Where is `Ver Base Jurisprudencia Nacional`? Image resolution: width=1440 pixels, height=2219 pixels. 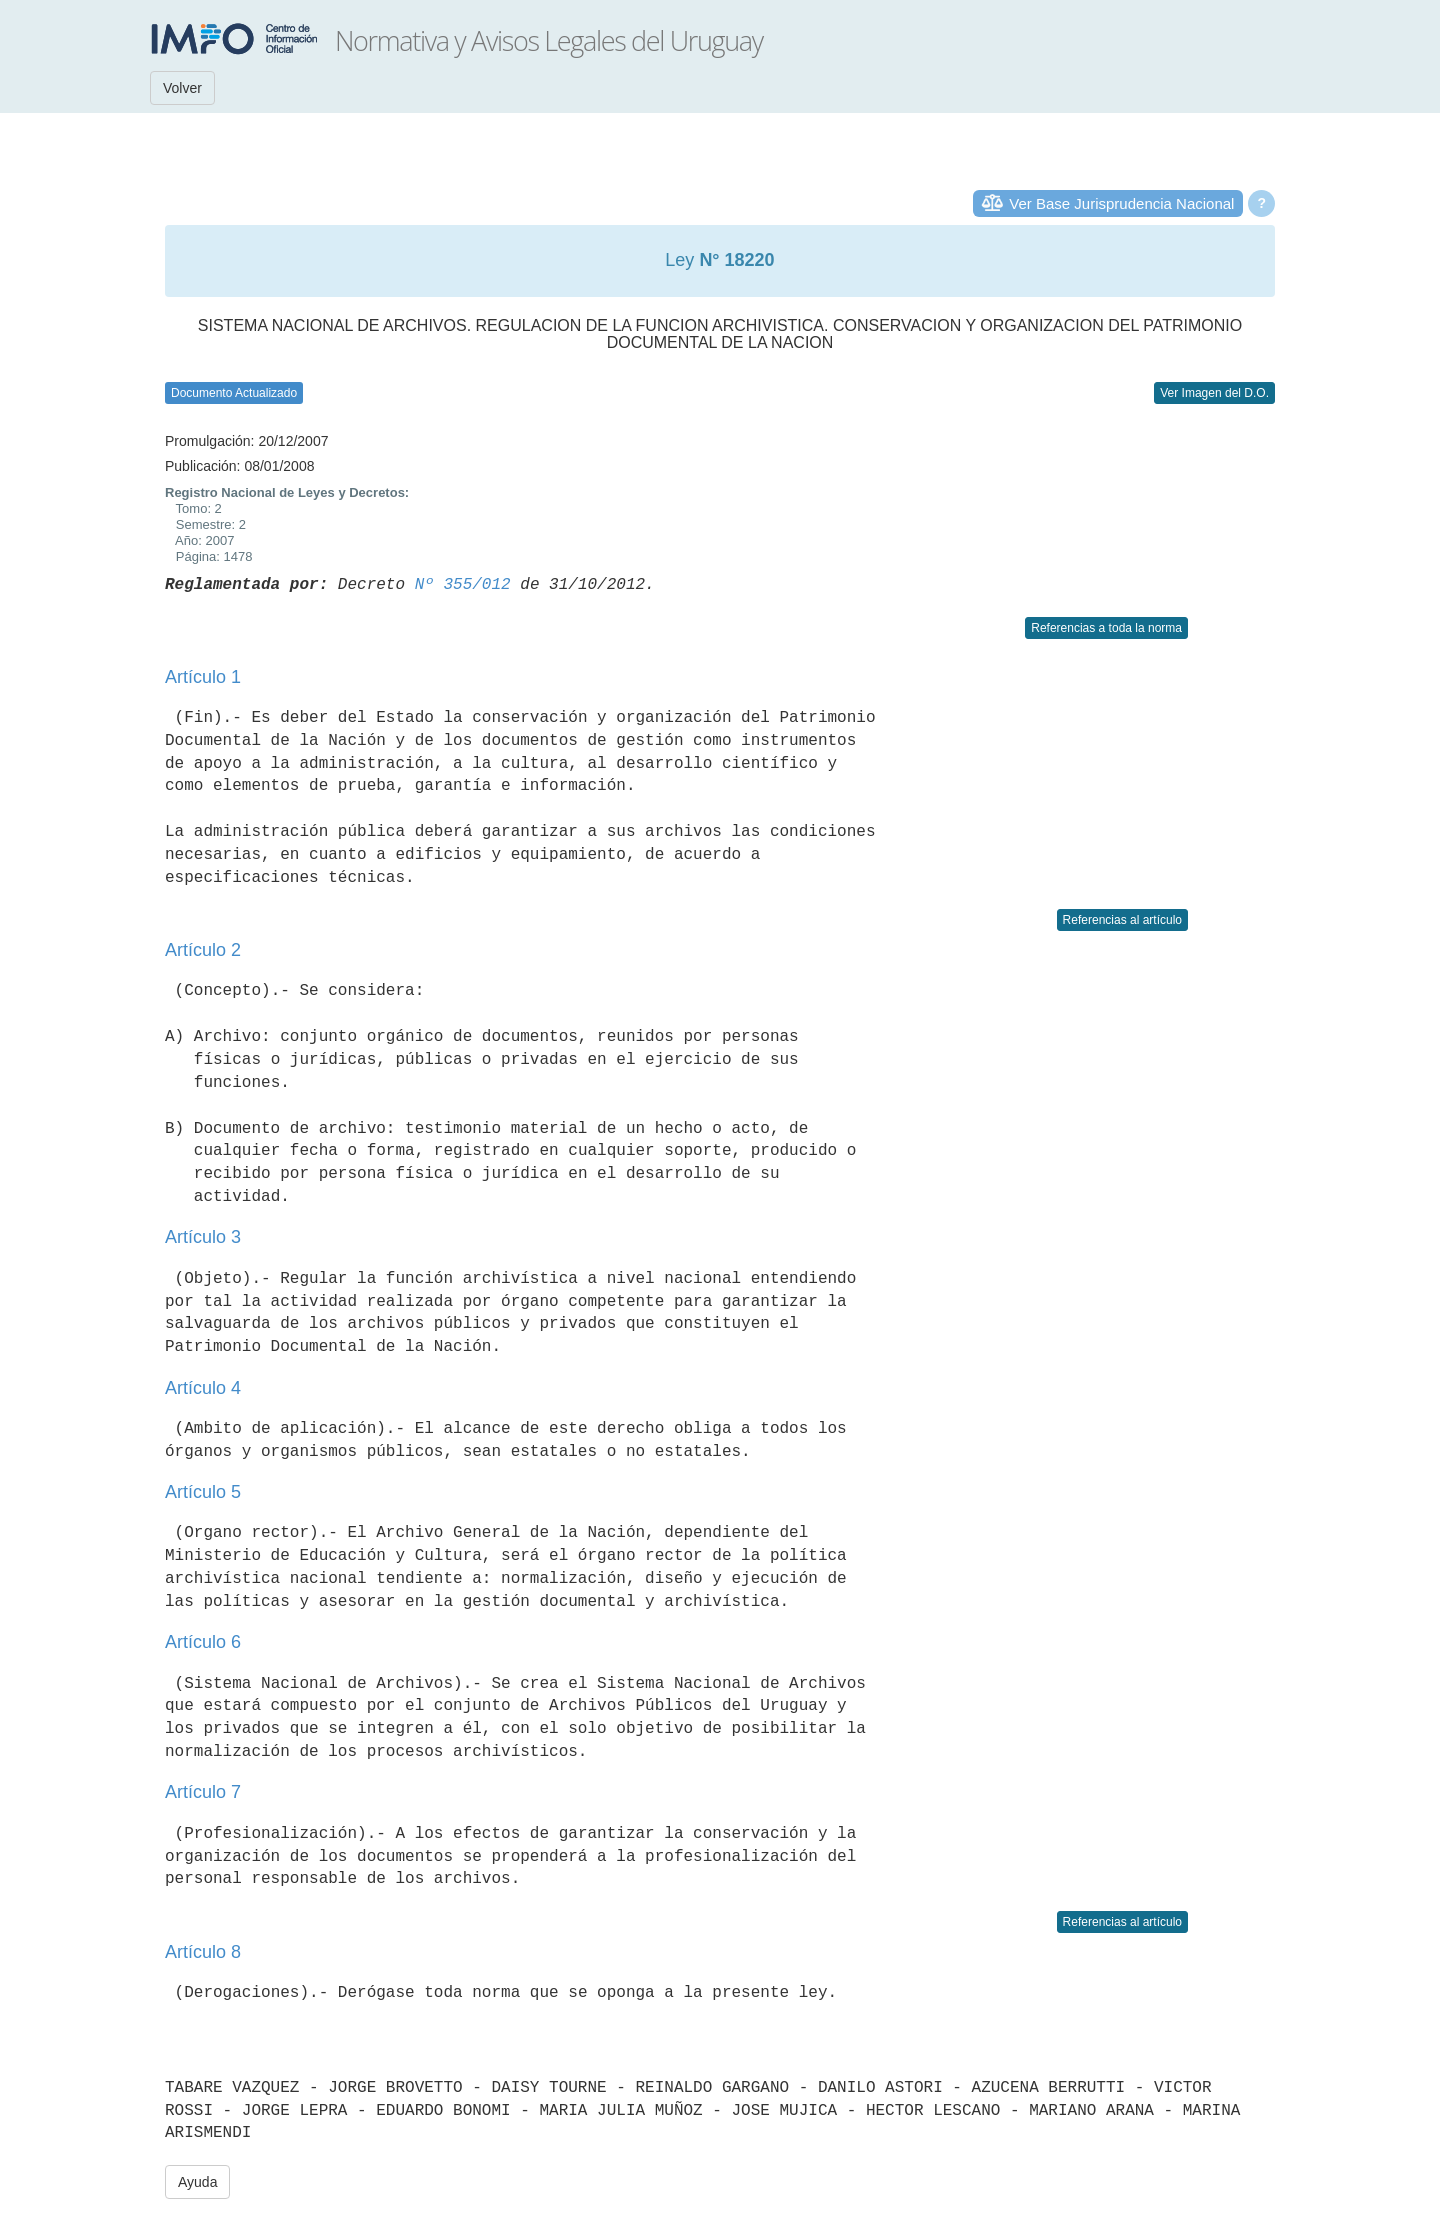
Ver Base Jurisprudencia Nacional is located at coordinates (1121, 203).